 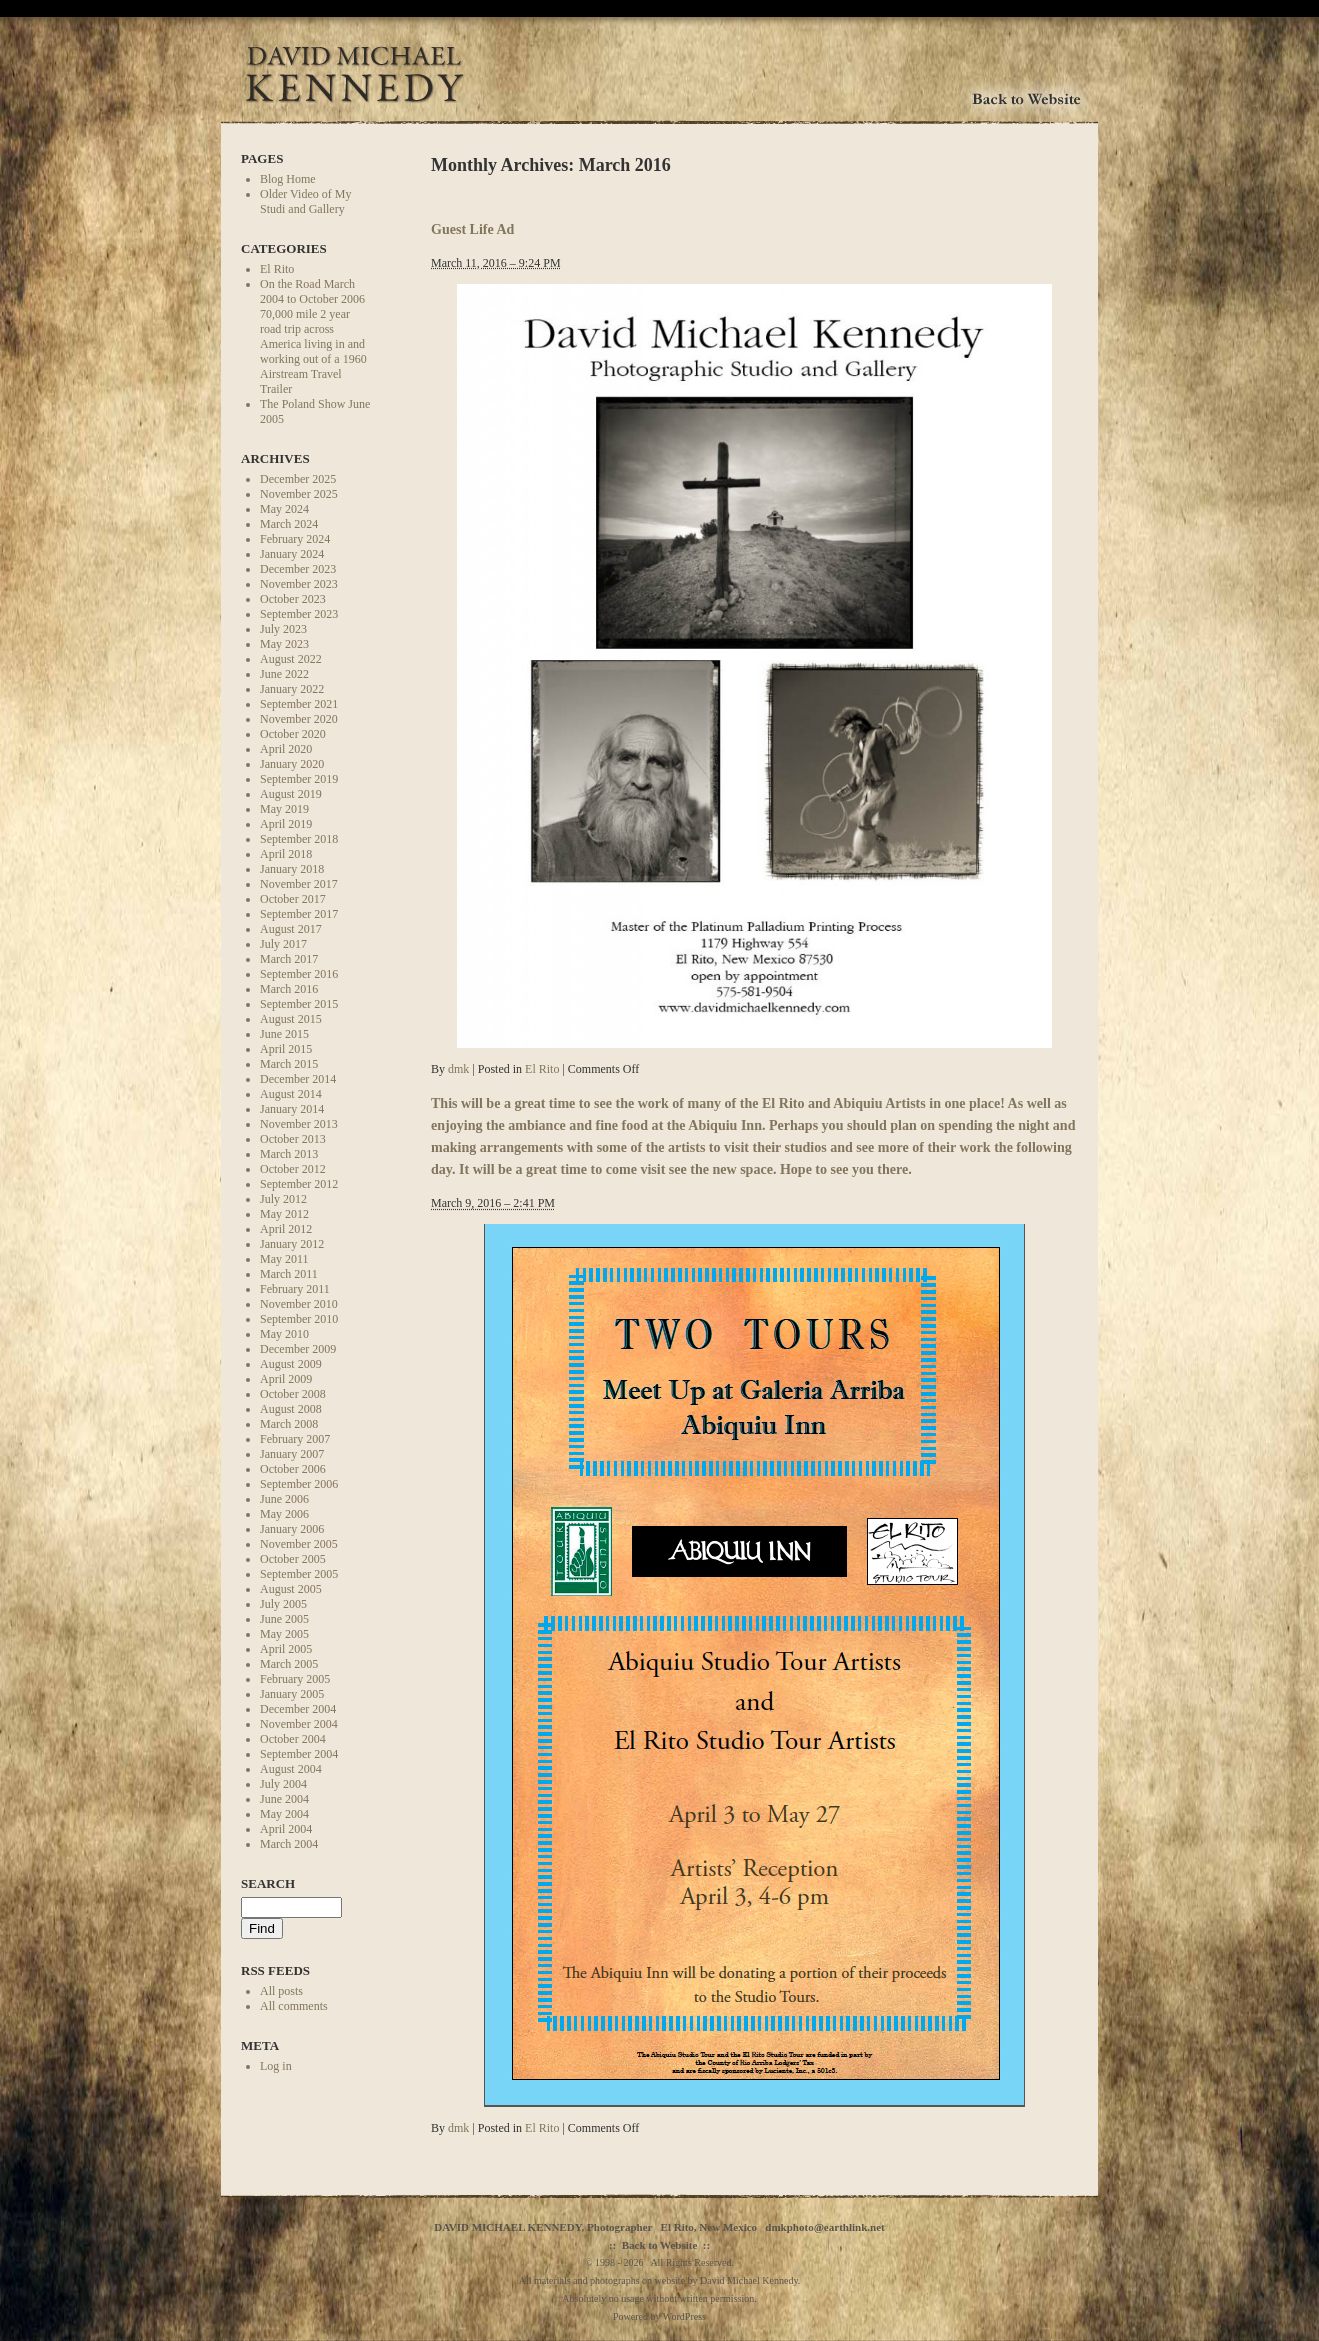 What do you see at coordinates (288, 179) in the screenshot?
I see `Blog Home` at bounding box center [288, 179].